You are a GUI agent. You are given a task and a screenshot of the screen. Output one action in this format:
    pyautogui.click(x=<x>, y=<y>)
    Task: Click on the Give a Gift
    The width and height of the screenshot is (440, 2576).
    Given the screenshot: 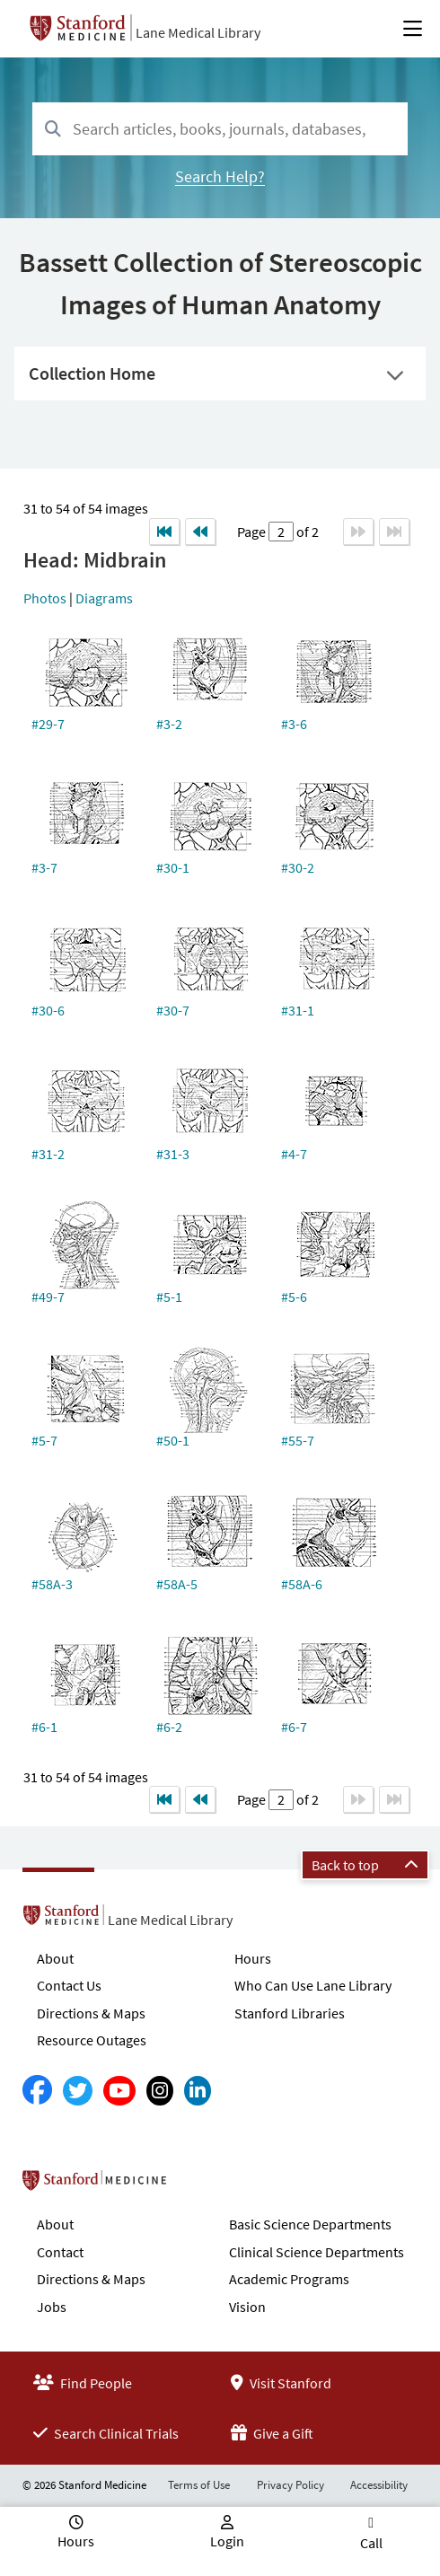 What is the action you would take?
    pyautogui.click(x=272, y=2433)
    